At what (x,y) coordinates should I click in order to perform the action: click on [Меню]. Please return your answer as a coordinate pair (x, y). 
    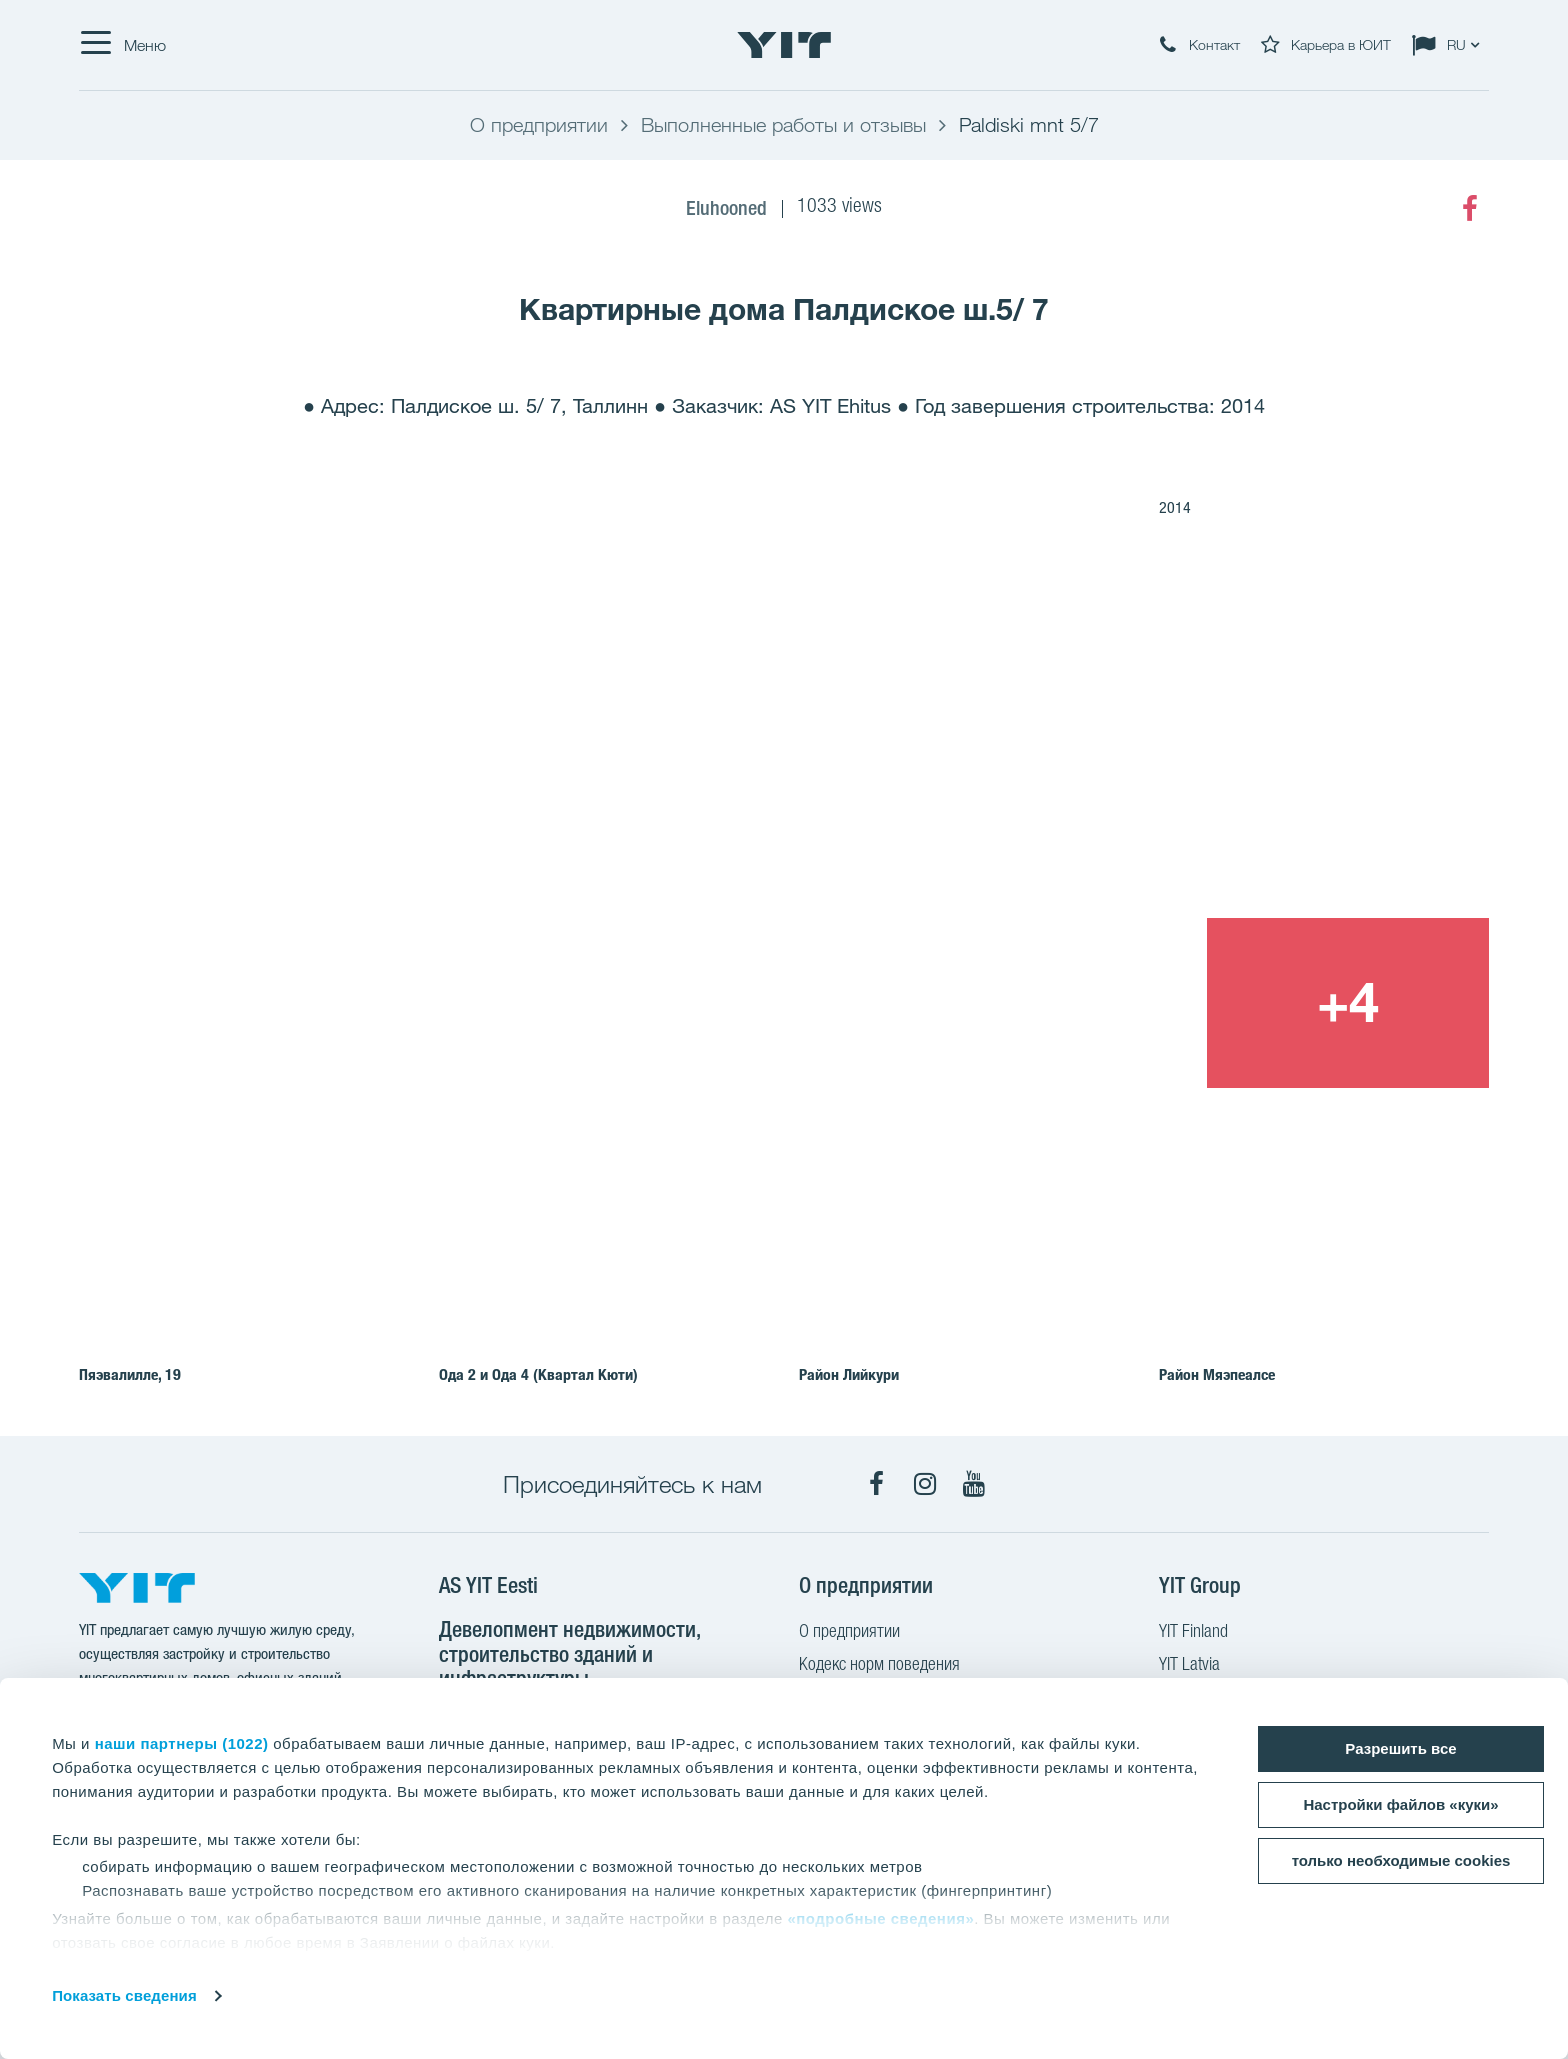
    Looking at the image, I should click on (122, 45).